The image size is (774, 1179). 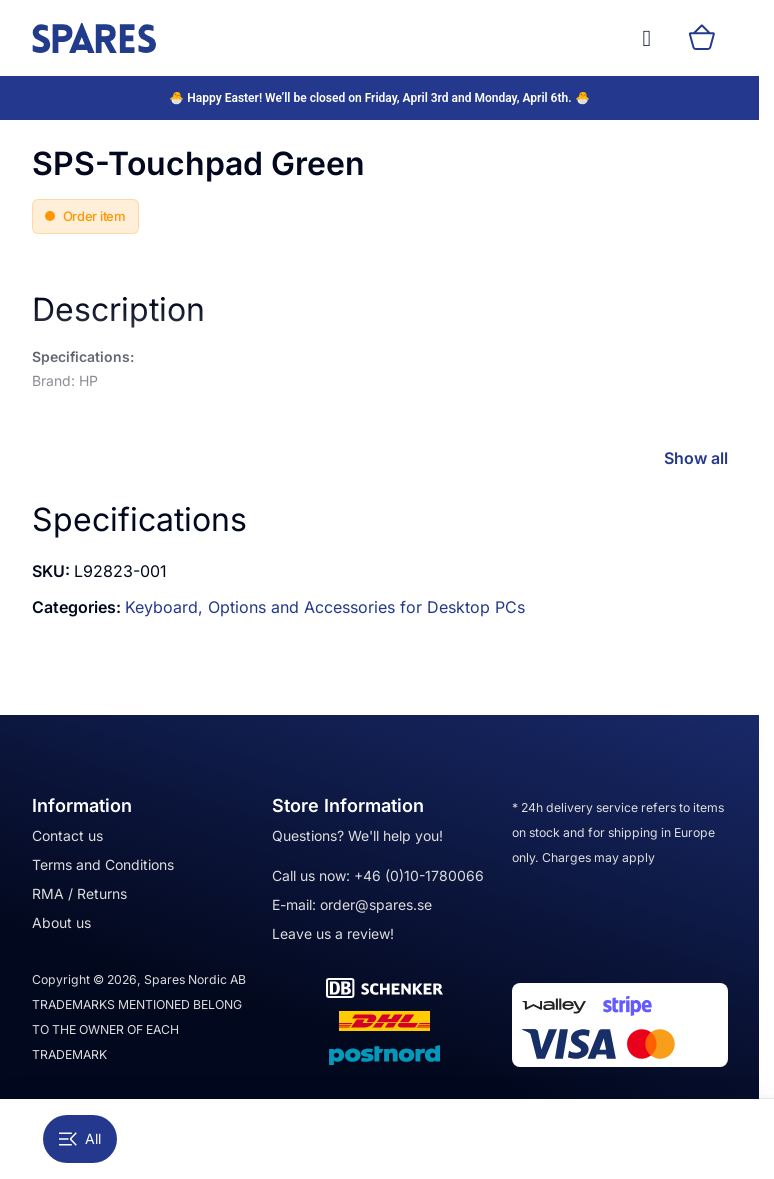 I want to click on About us, so click(x=61, y=922).